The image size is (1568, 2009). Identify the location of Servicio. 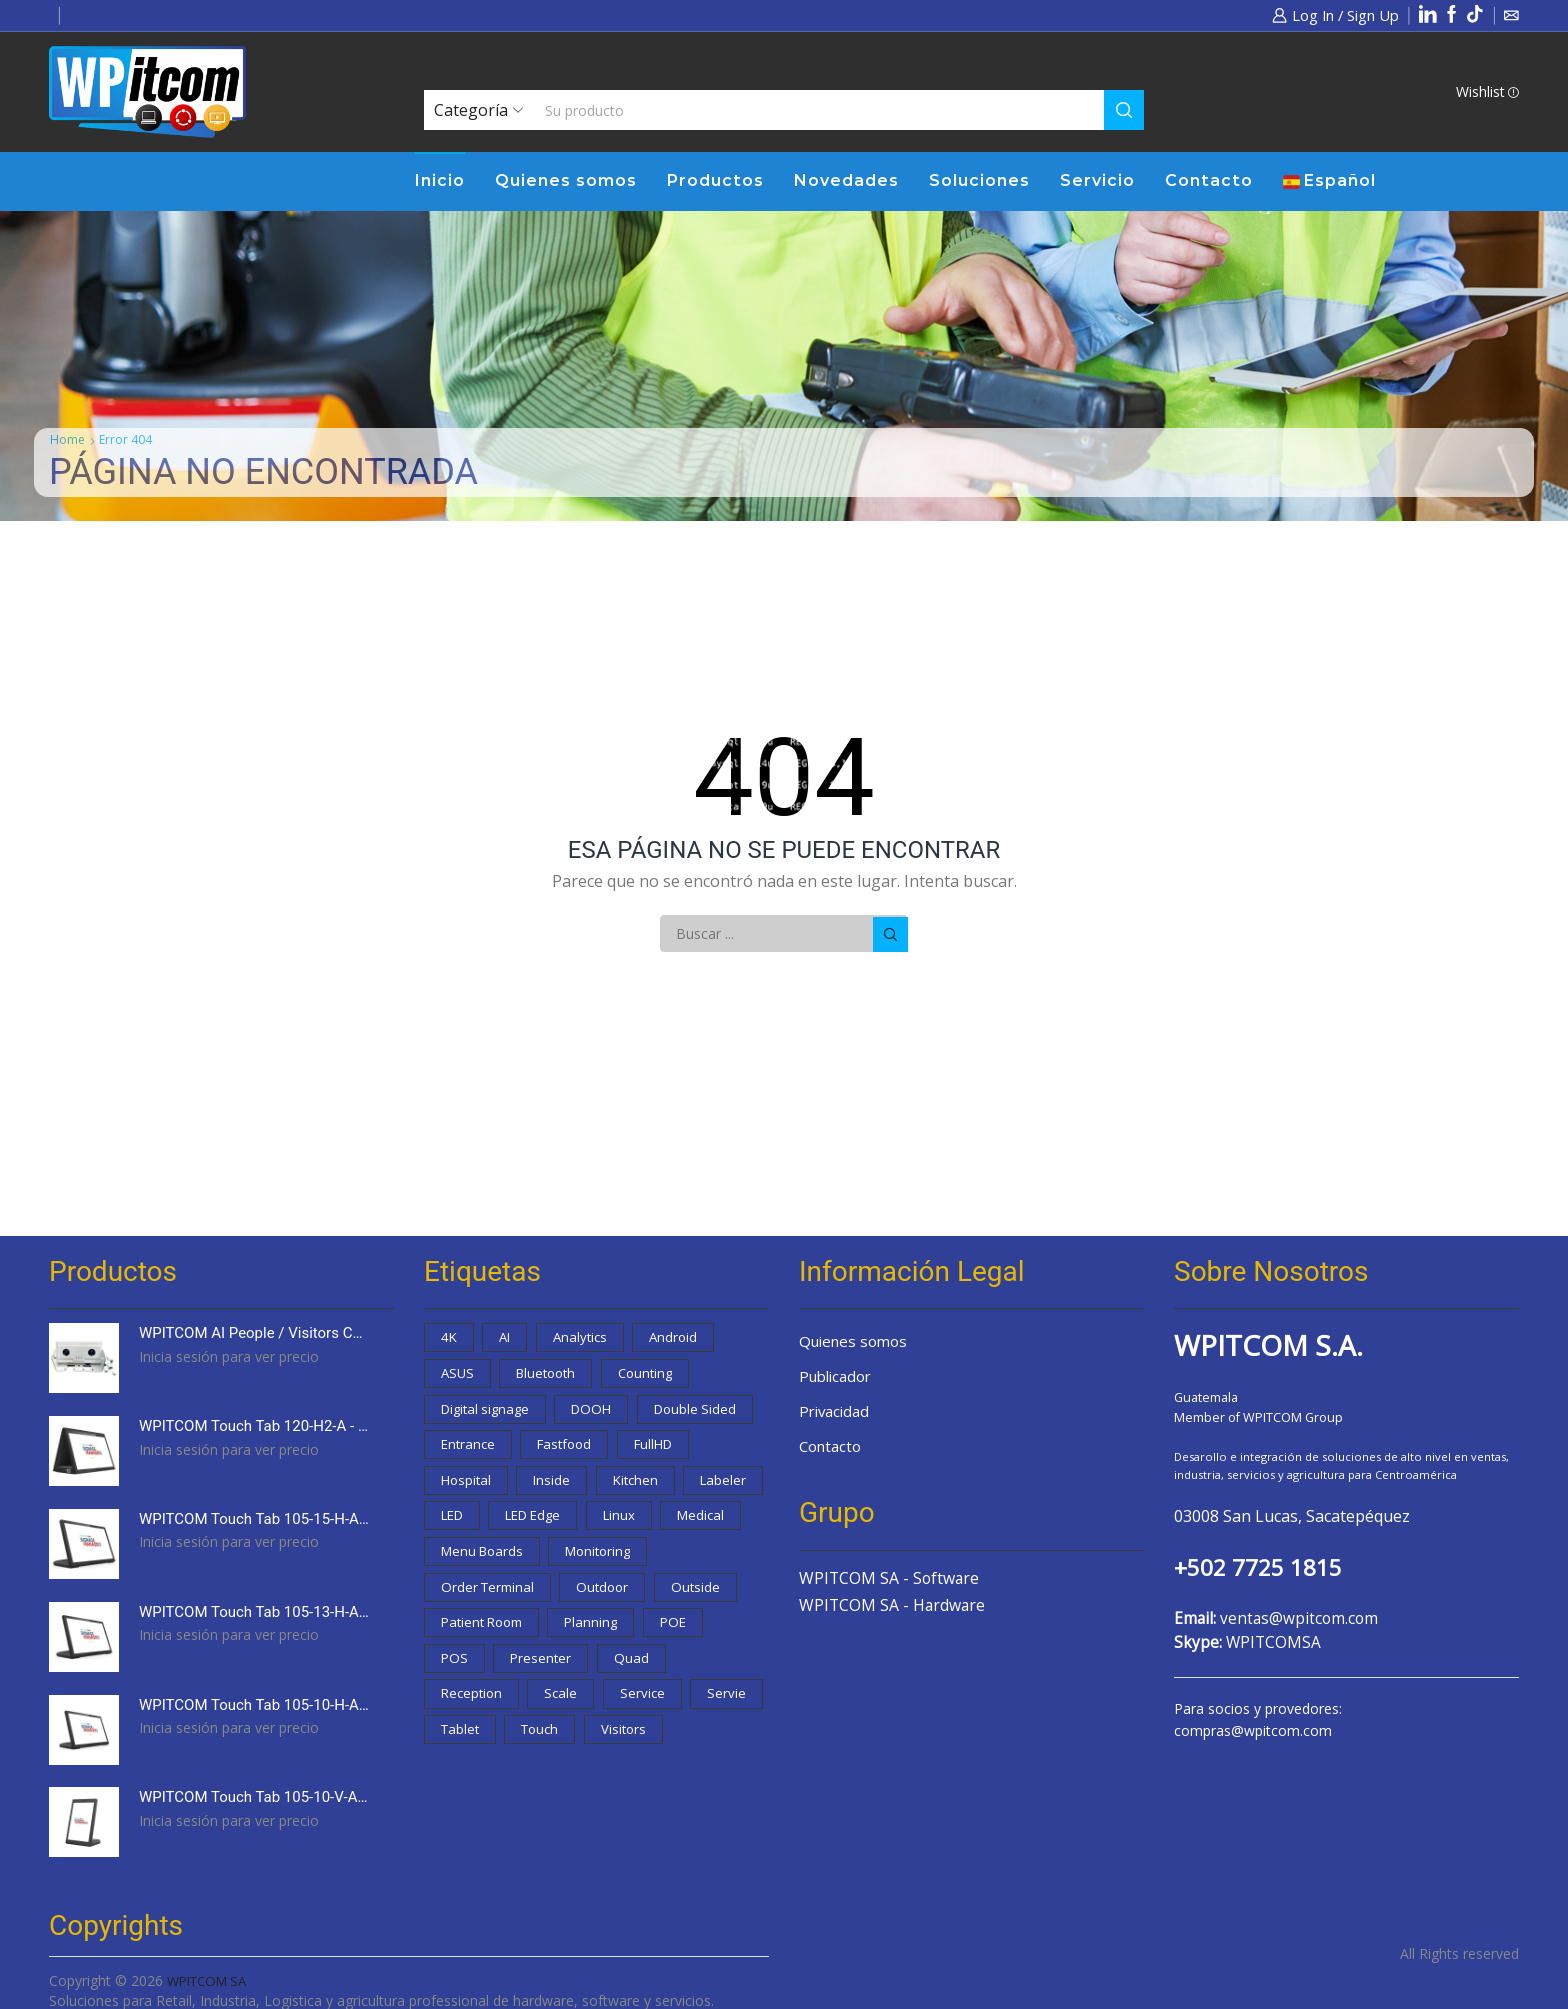
(1097, 180).